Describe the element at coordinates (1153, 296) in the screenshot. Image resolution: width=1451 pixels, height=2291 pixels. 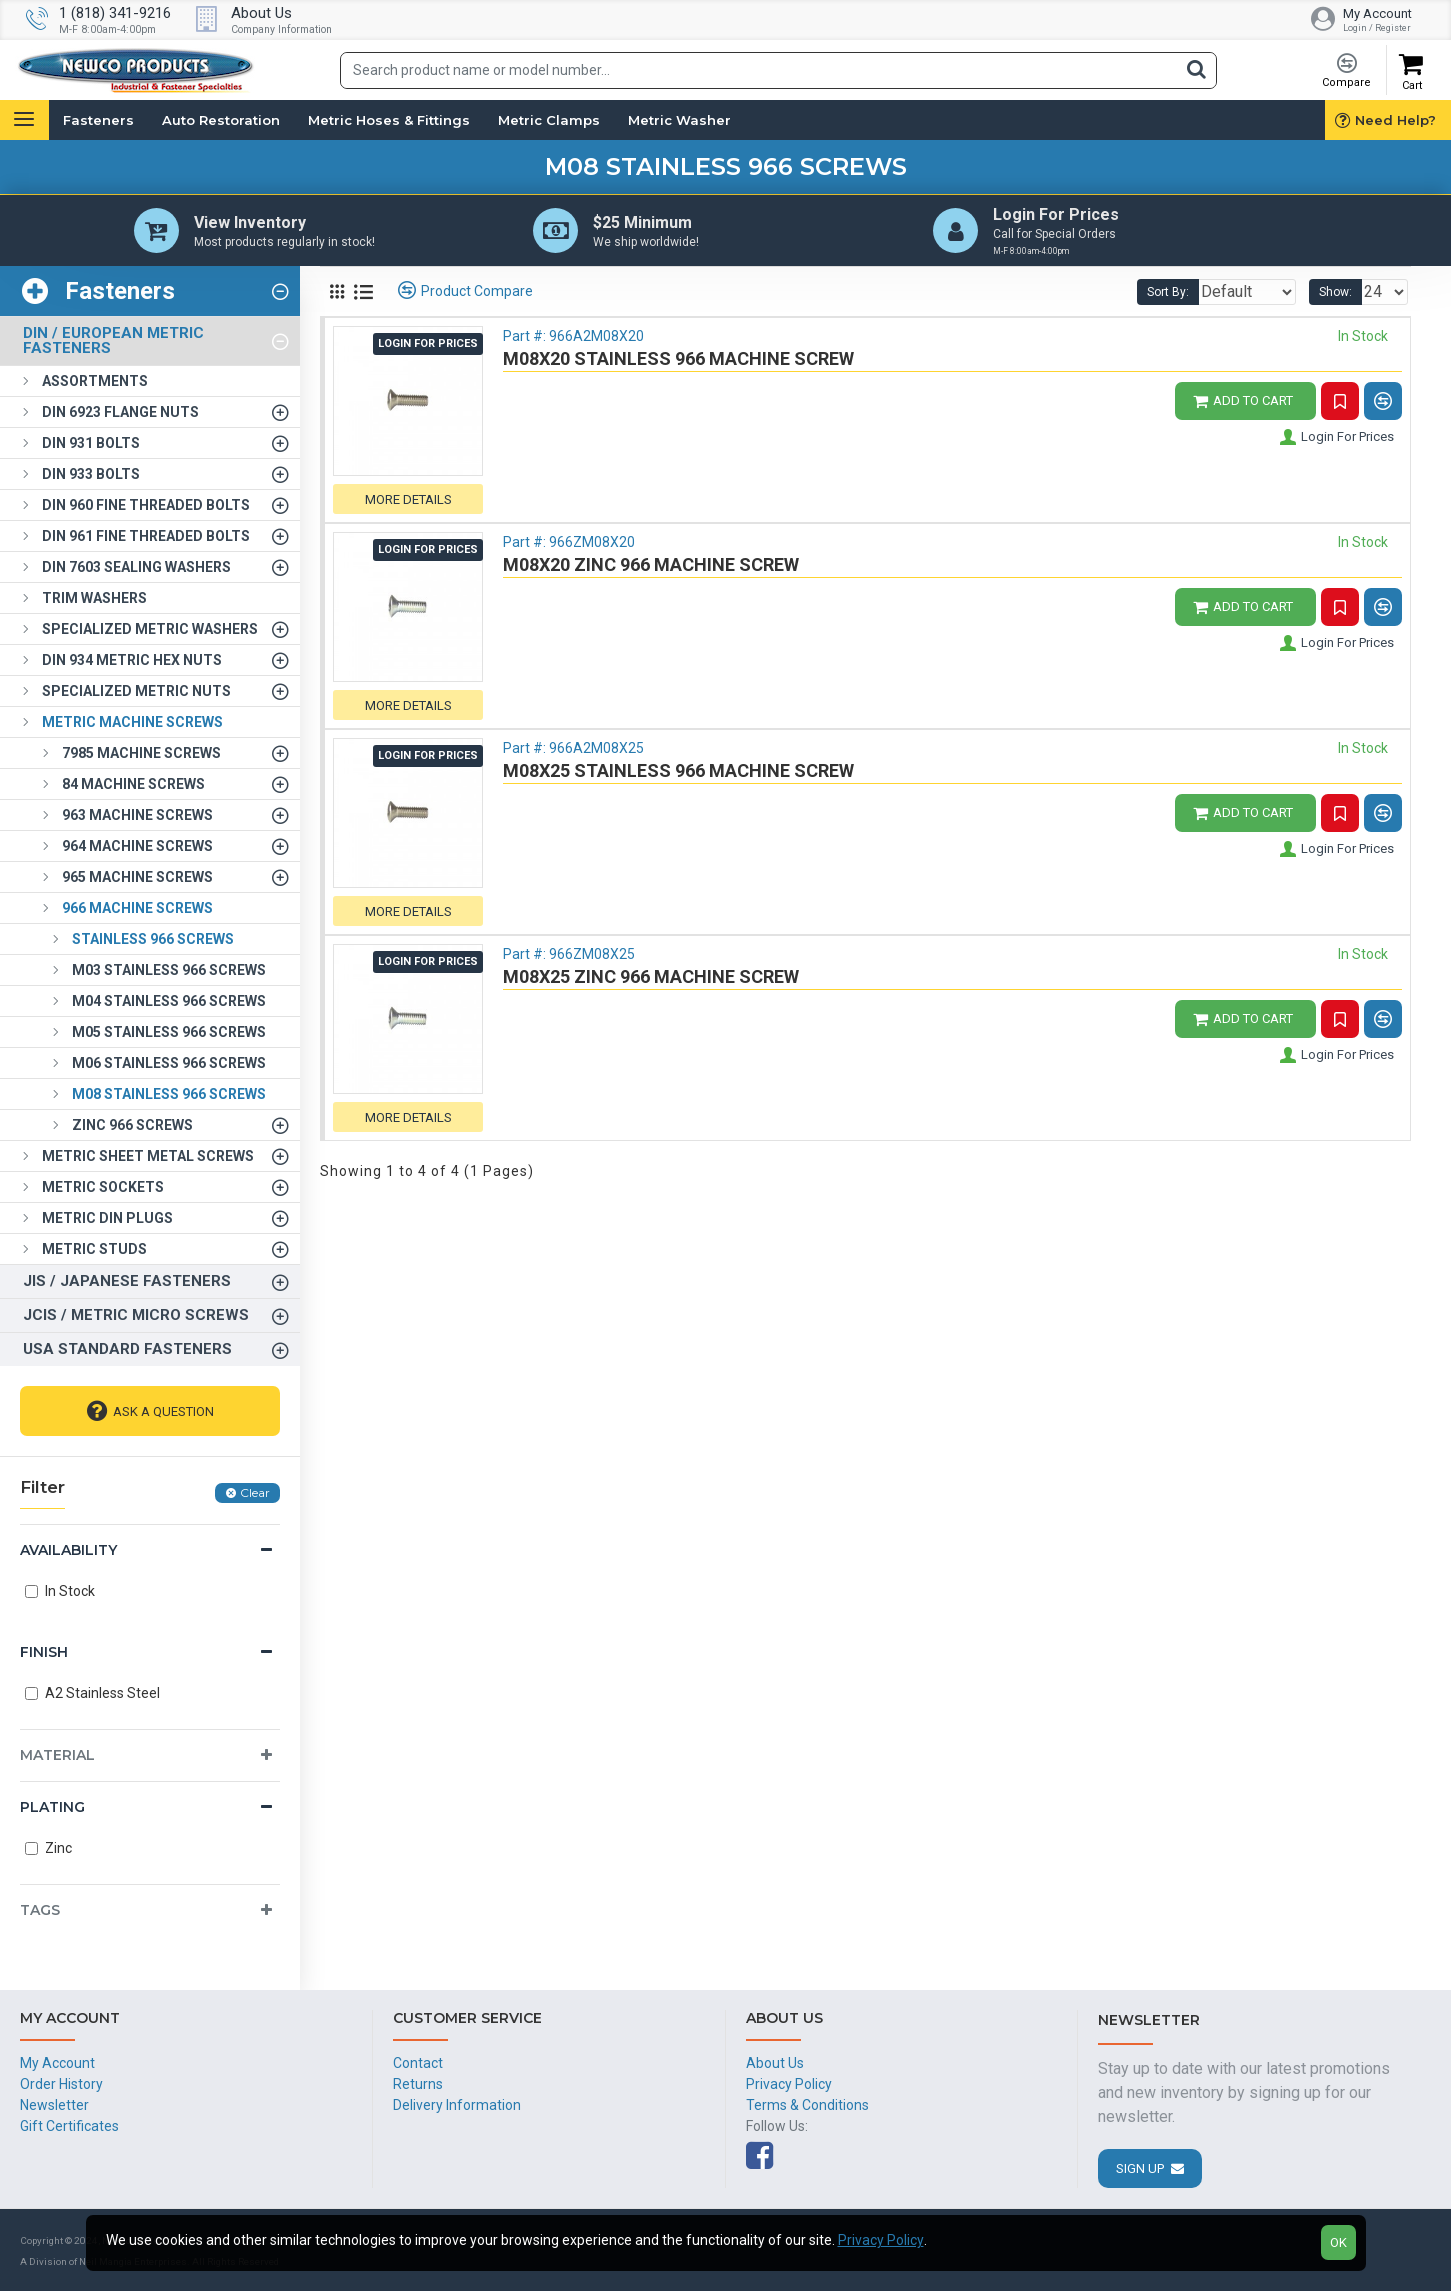
I see `Sort By:` at that location.